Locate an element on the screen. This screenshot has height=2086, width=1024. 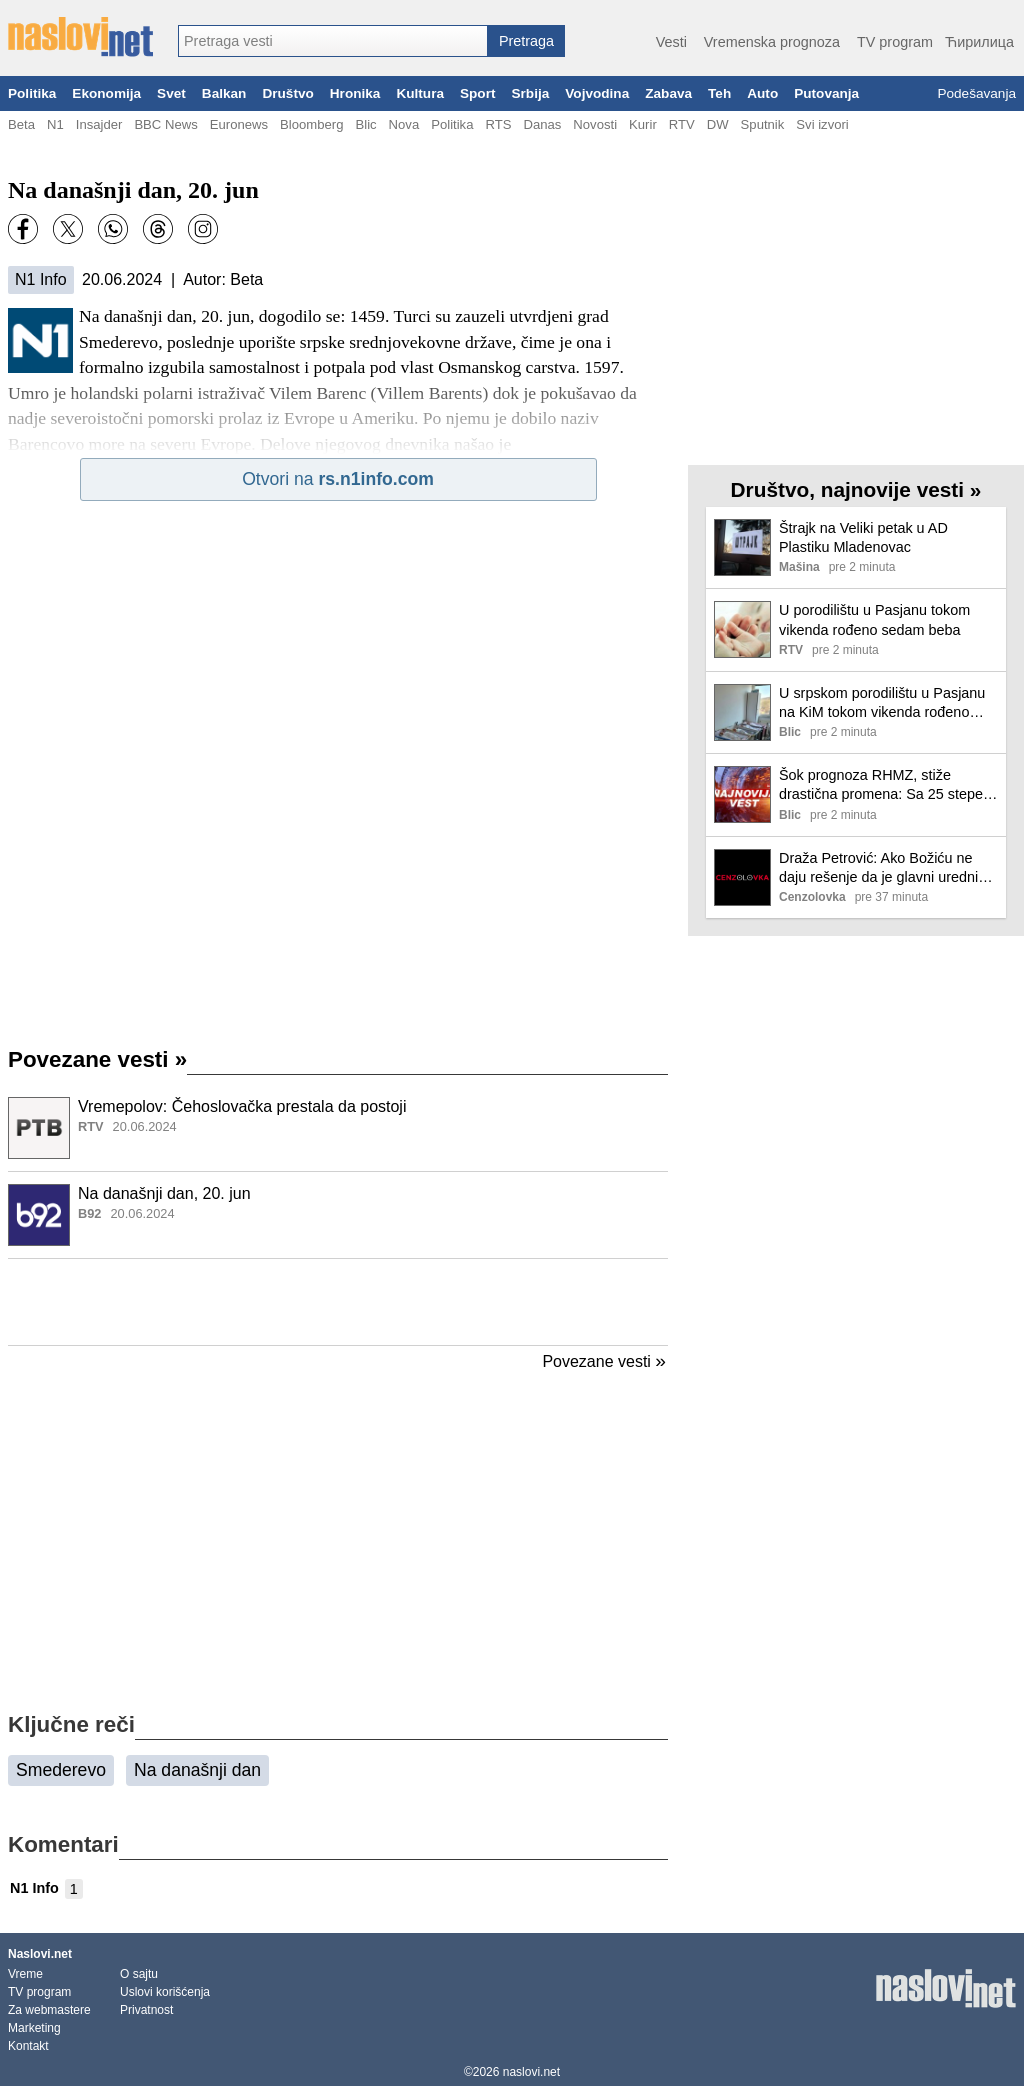
Balkan is located at coordinates (224, 93).